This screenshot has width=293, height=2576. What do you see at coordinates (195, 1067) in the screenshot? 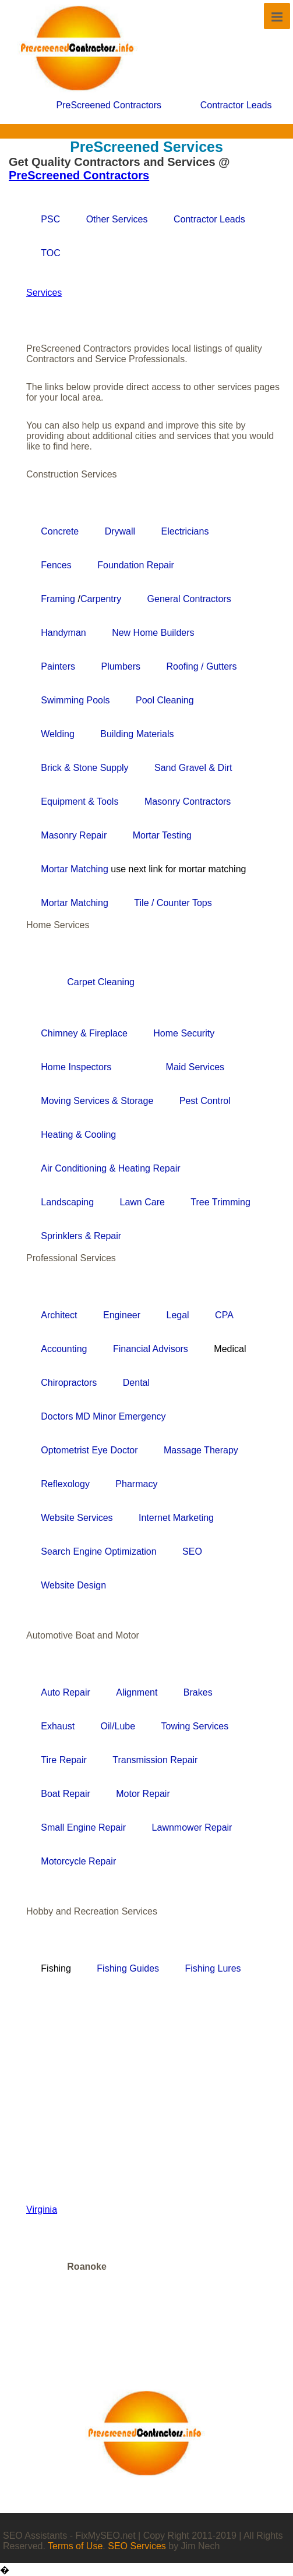
I see `Maid Services` at bounding box center [195, 1067].